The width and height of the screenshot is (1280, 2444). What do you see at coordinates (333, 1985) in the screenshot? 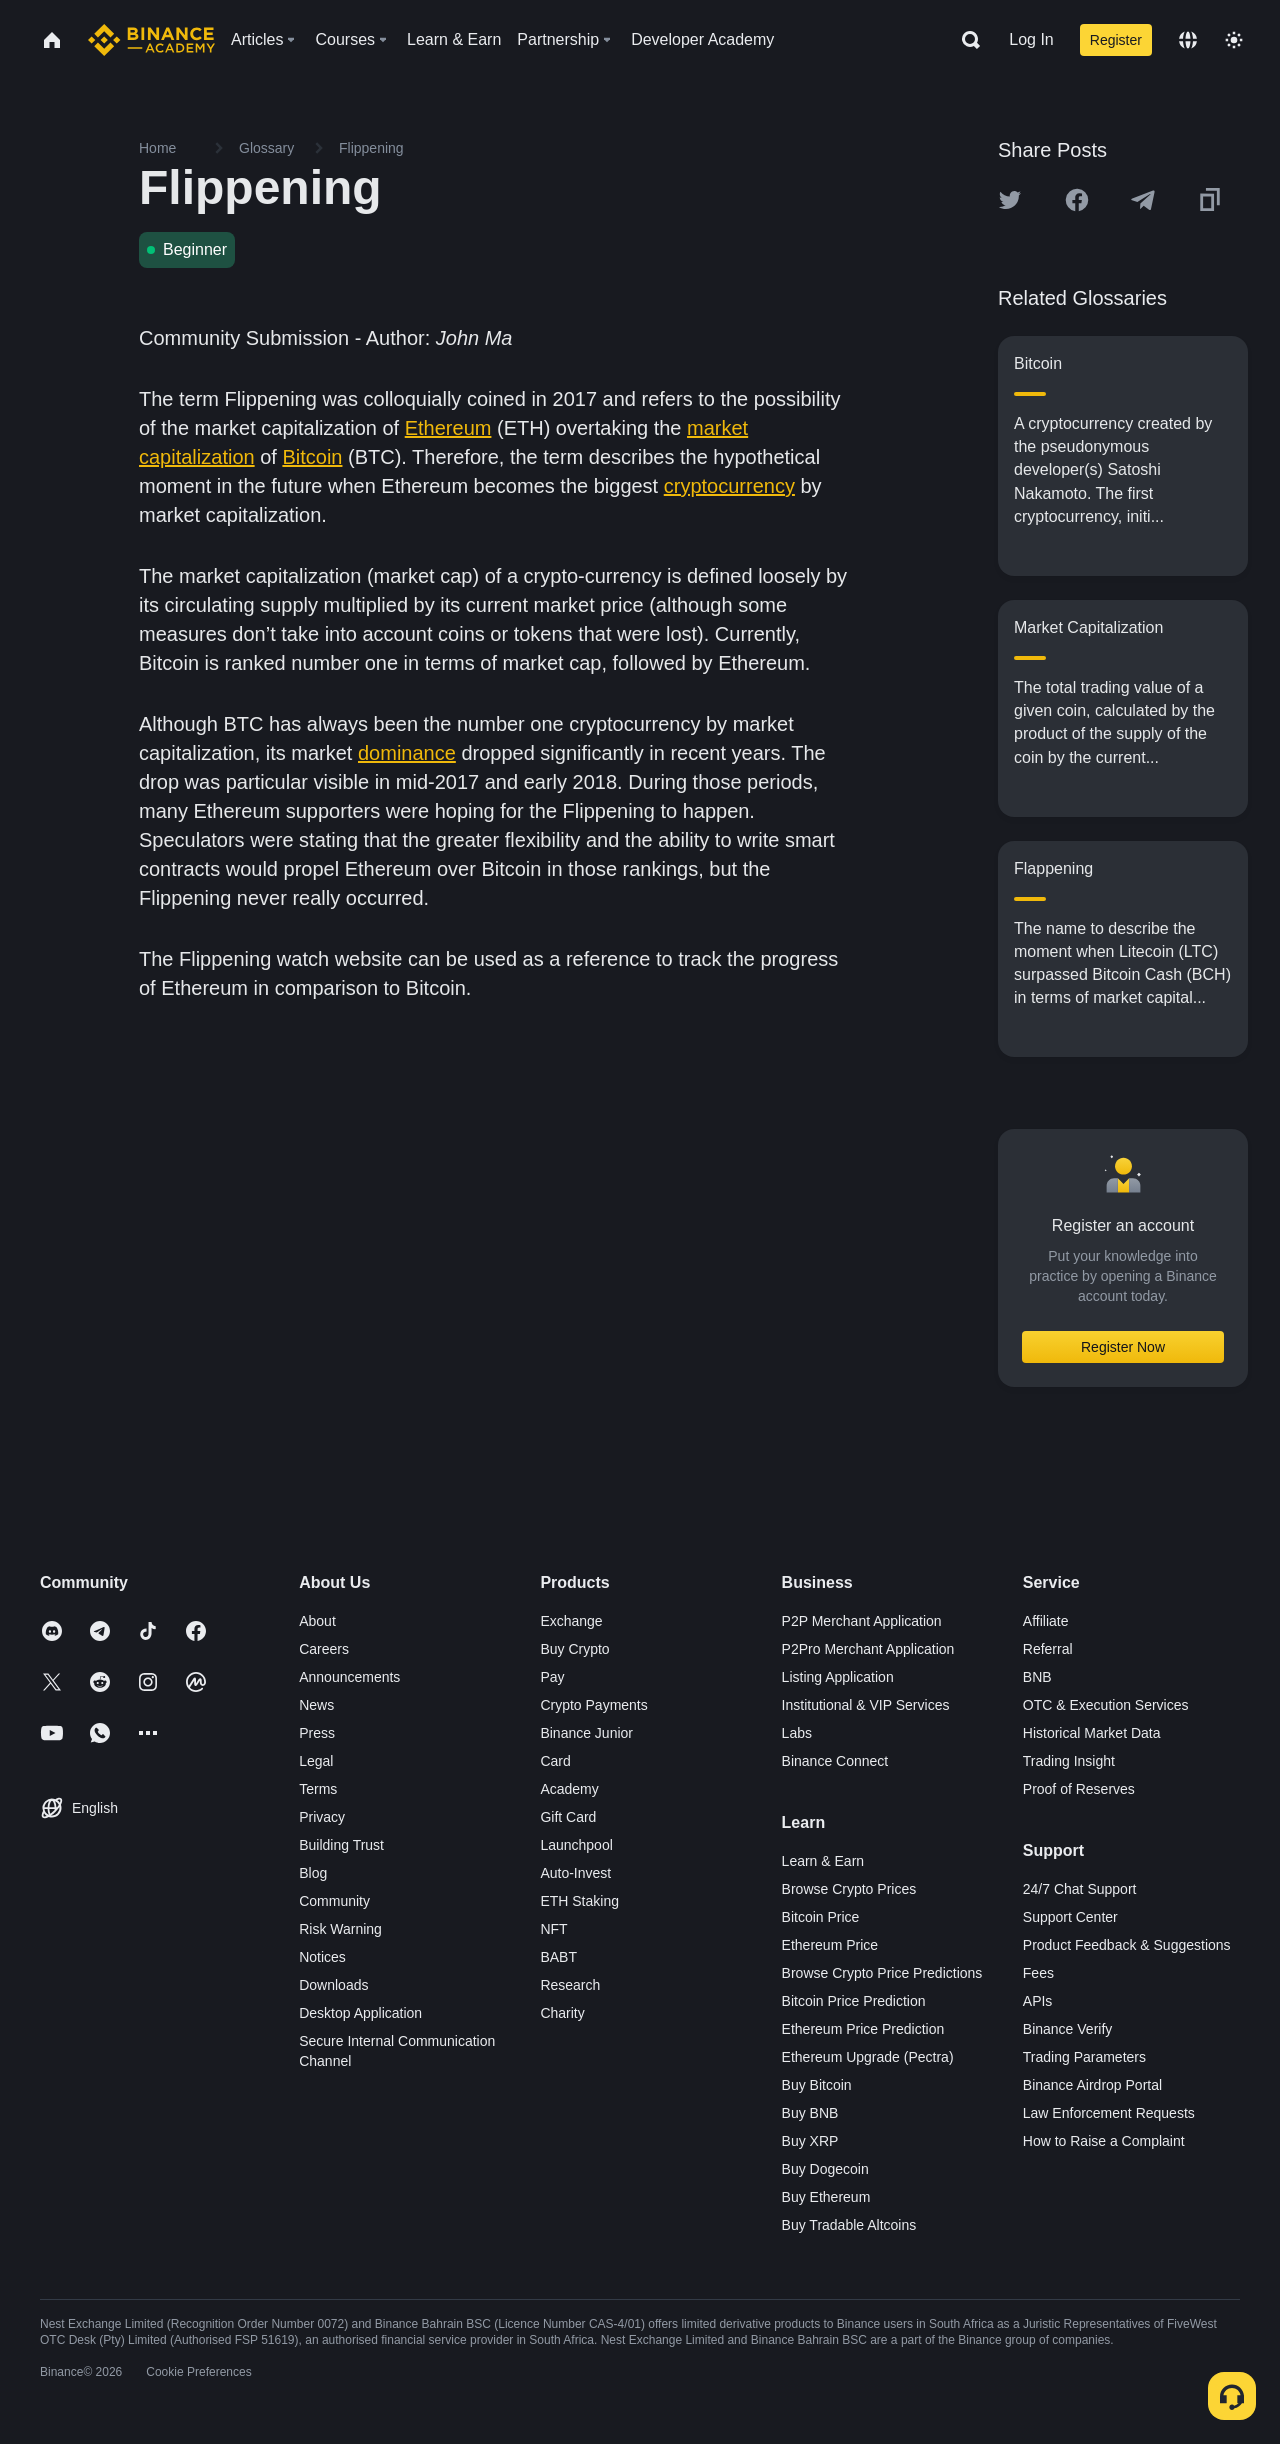
I see `Downloads` at bounding box center [333, 1985].